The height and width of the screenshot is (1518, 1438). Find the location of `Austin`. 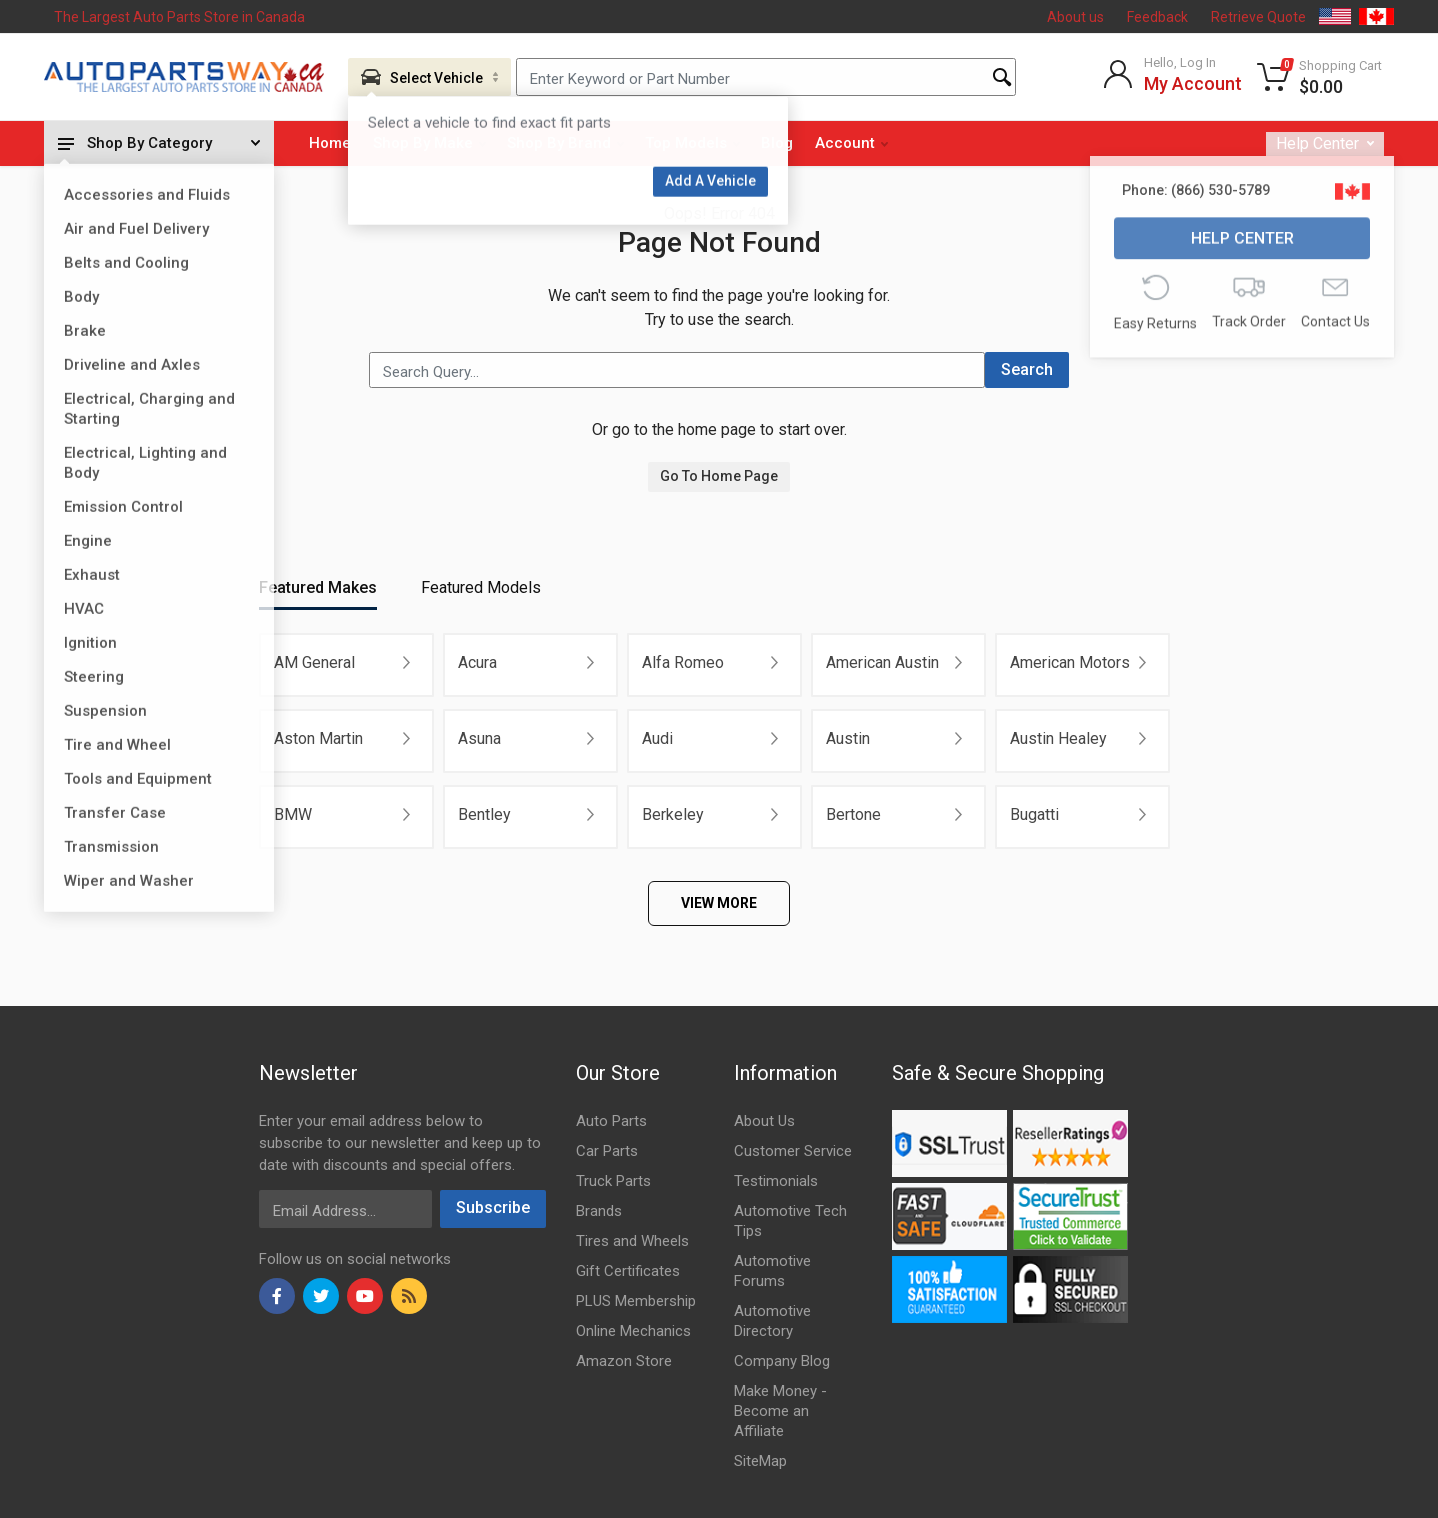

Austin is located at coordinates (848, 738).